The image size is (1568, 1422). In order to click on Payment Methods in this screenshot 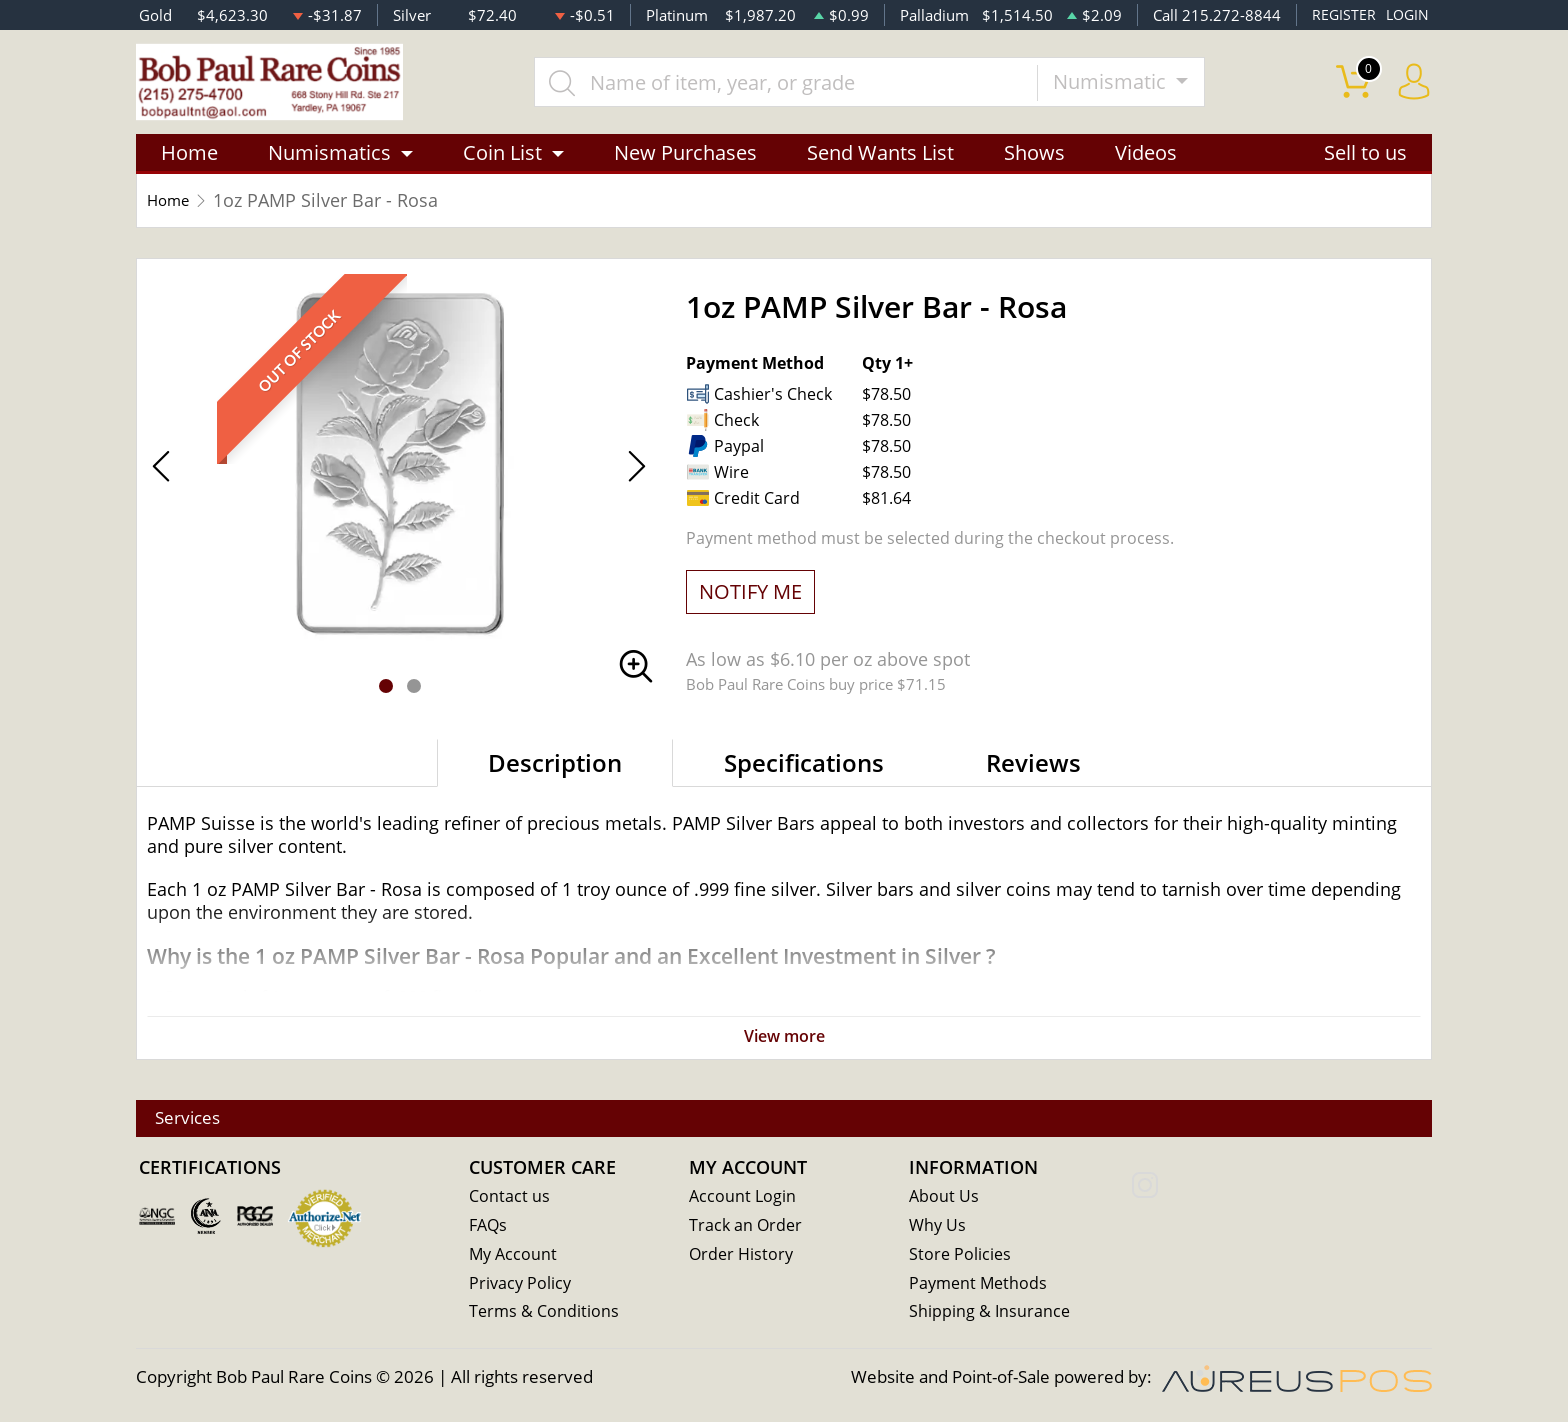, I will do `click(980, 1286)`.